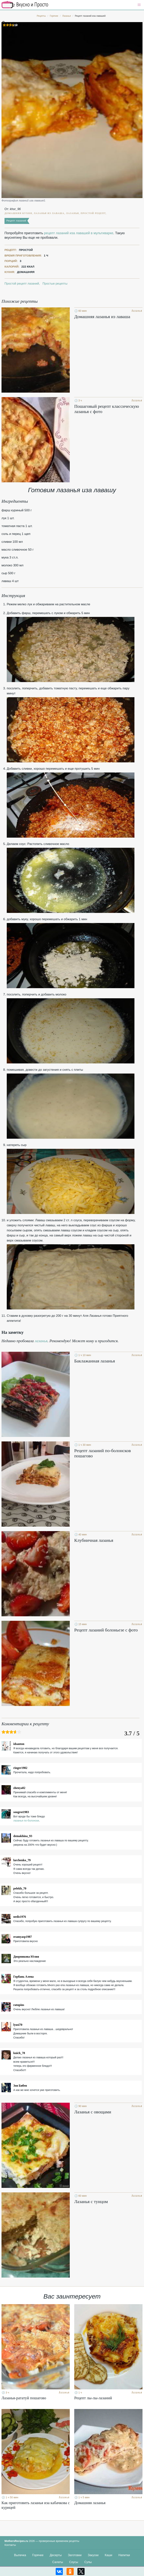 This screenshot has width=144, height=2576. What do you see at coordinates (75, 2555) in the screenshot?
I see `Заготовки` at bounding box center [75, 2555].